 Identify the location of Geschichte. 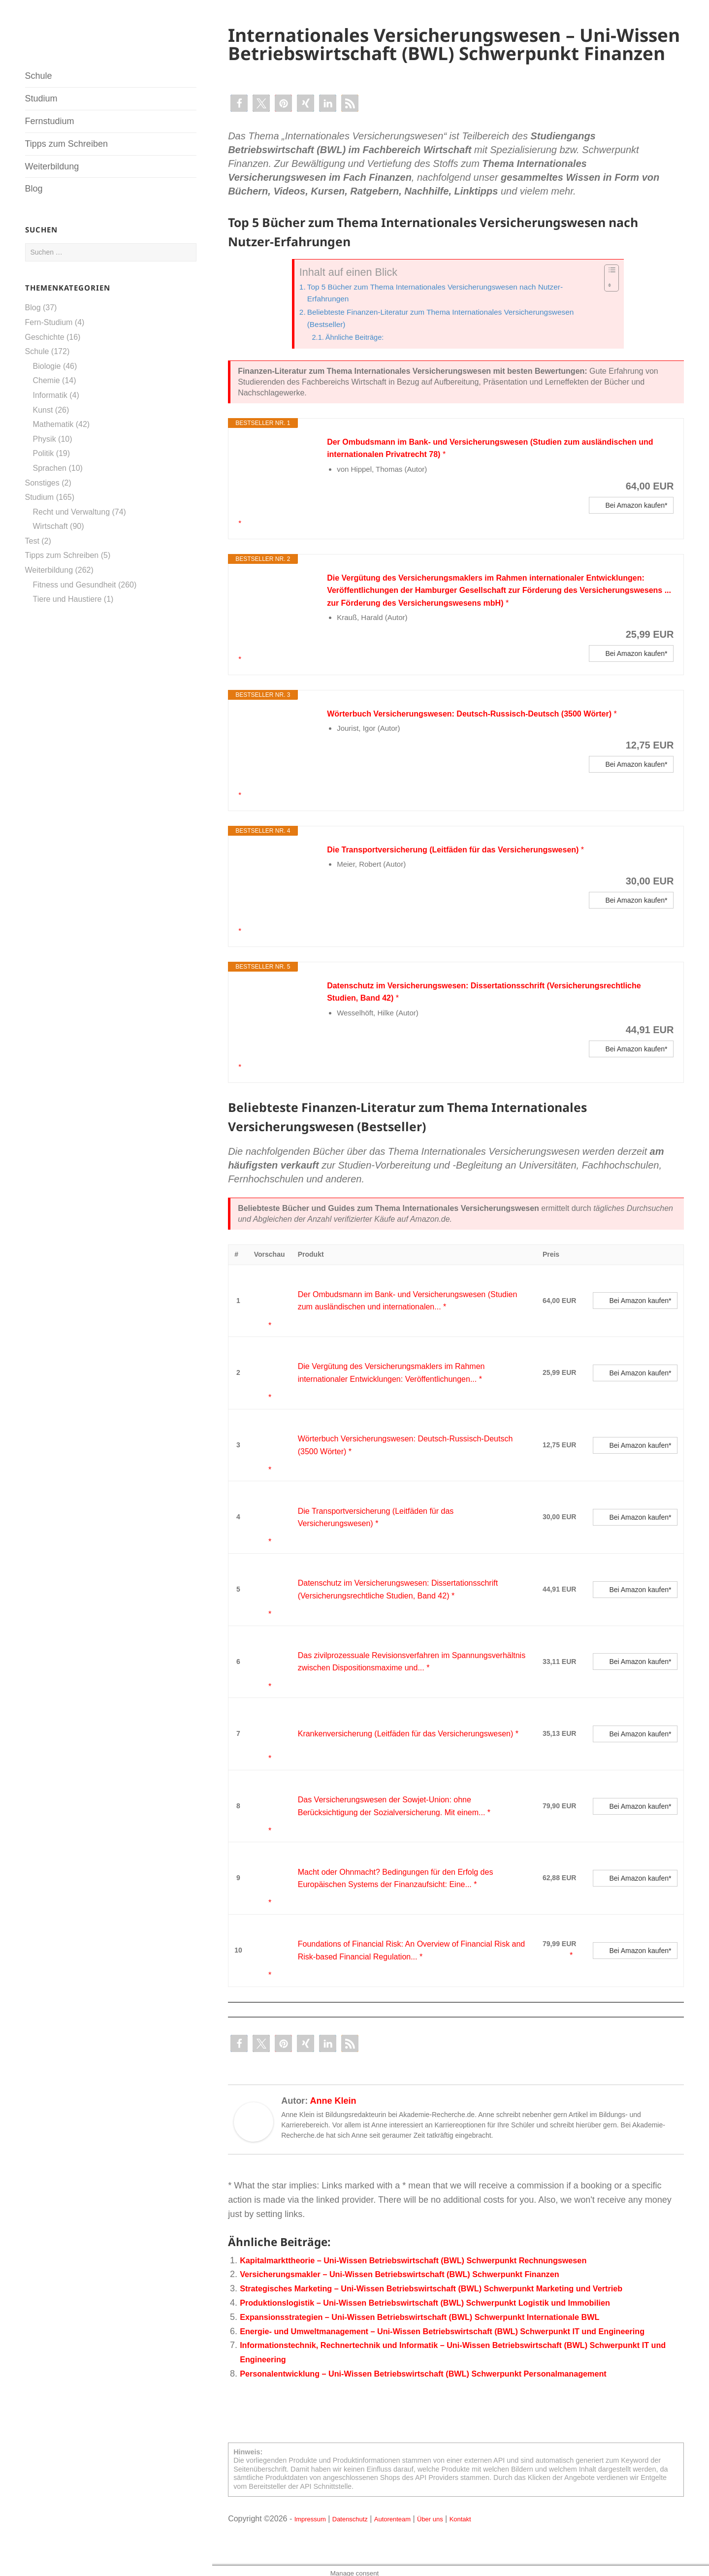
(44, 337).